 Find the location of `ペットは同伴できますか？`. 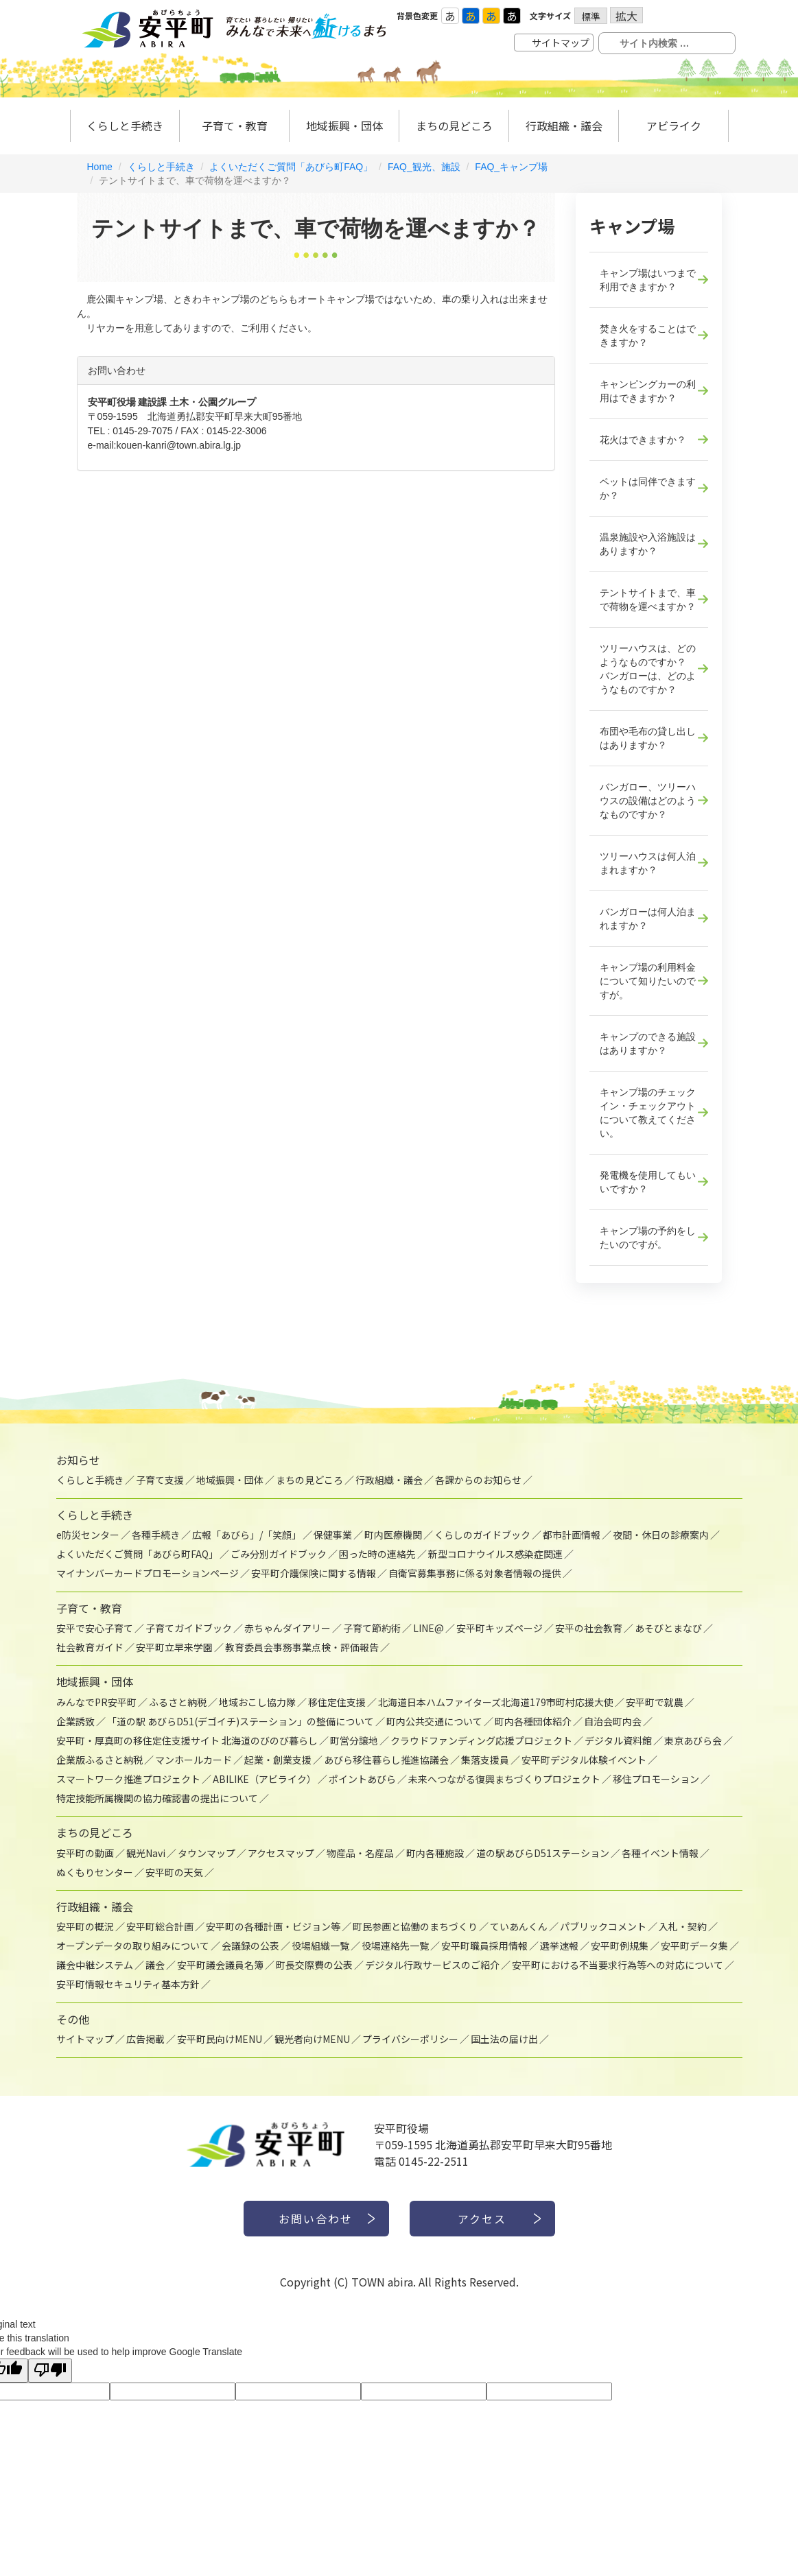

ペットは同伴できますか？ is located at coordinates (648, 488).